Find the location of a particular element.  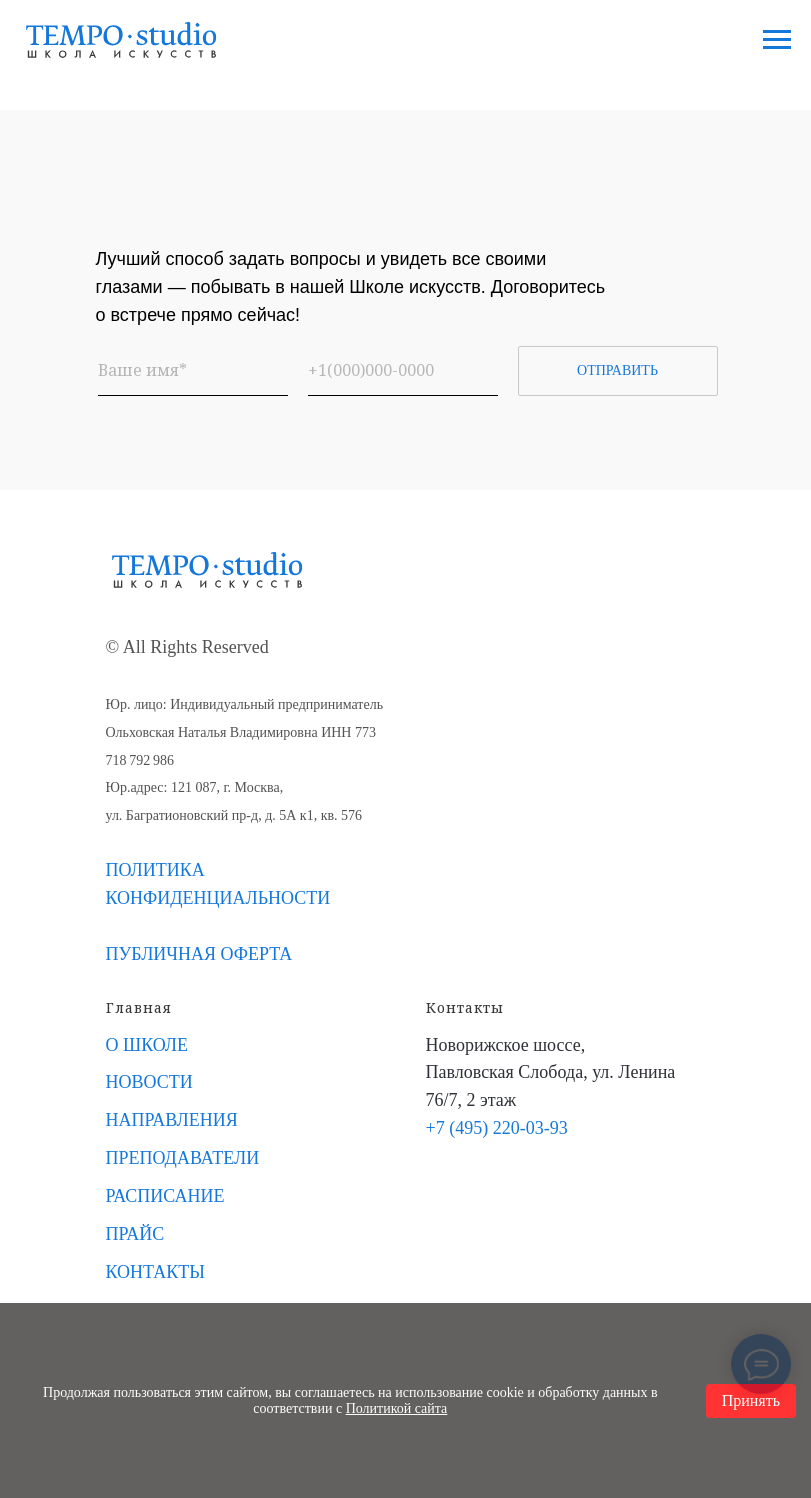

КОНТАКТЫ is located at coordinates (155, 1272).